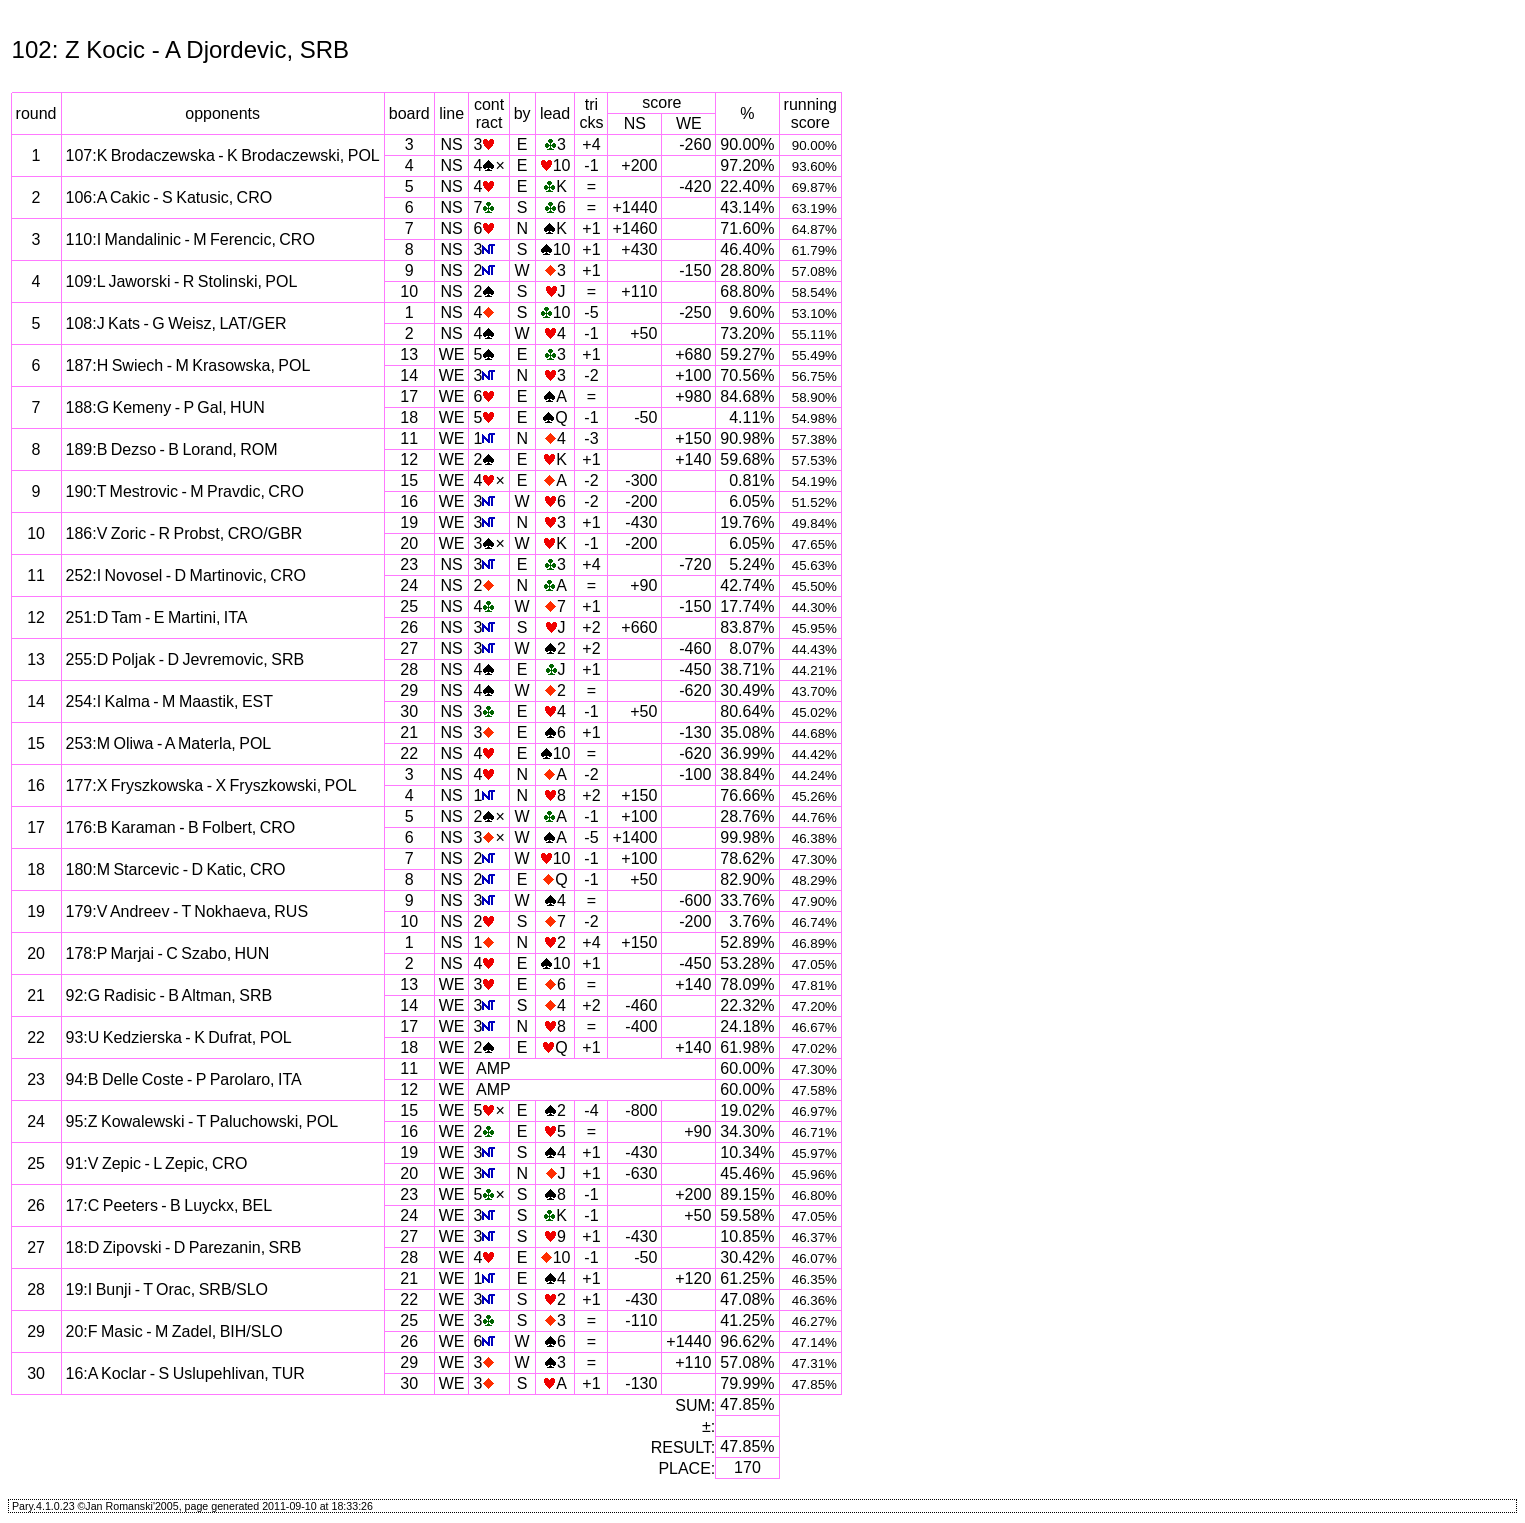 This screenshot has width=1525, height=1523. What do you see at coordinates (409, 480) in the screenshot?
I see `15` at bounding box center [409, 480].